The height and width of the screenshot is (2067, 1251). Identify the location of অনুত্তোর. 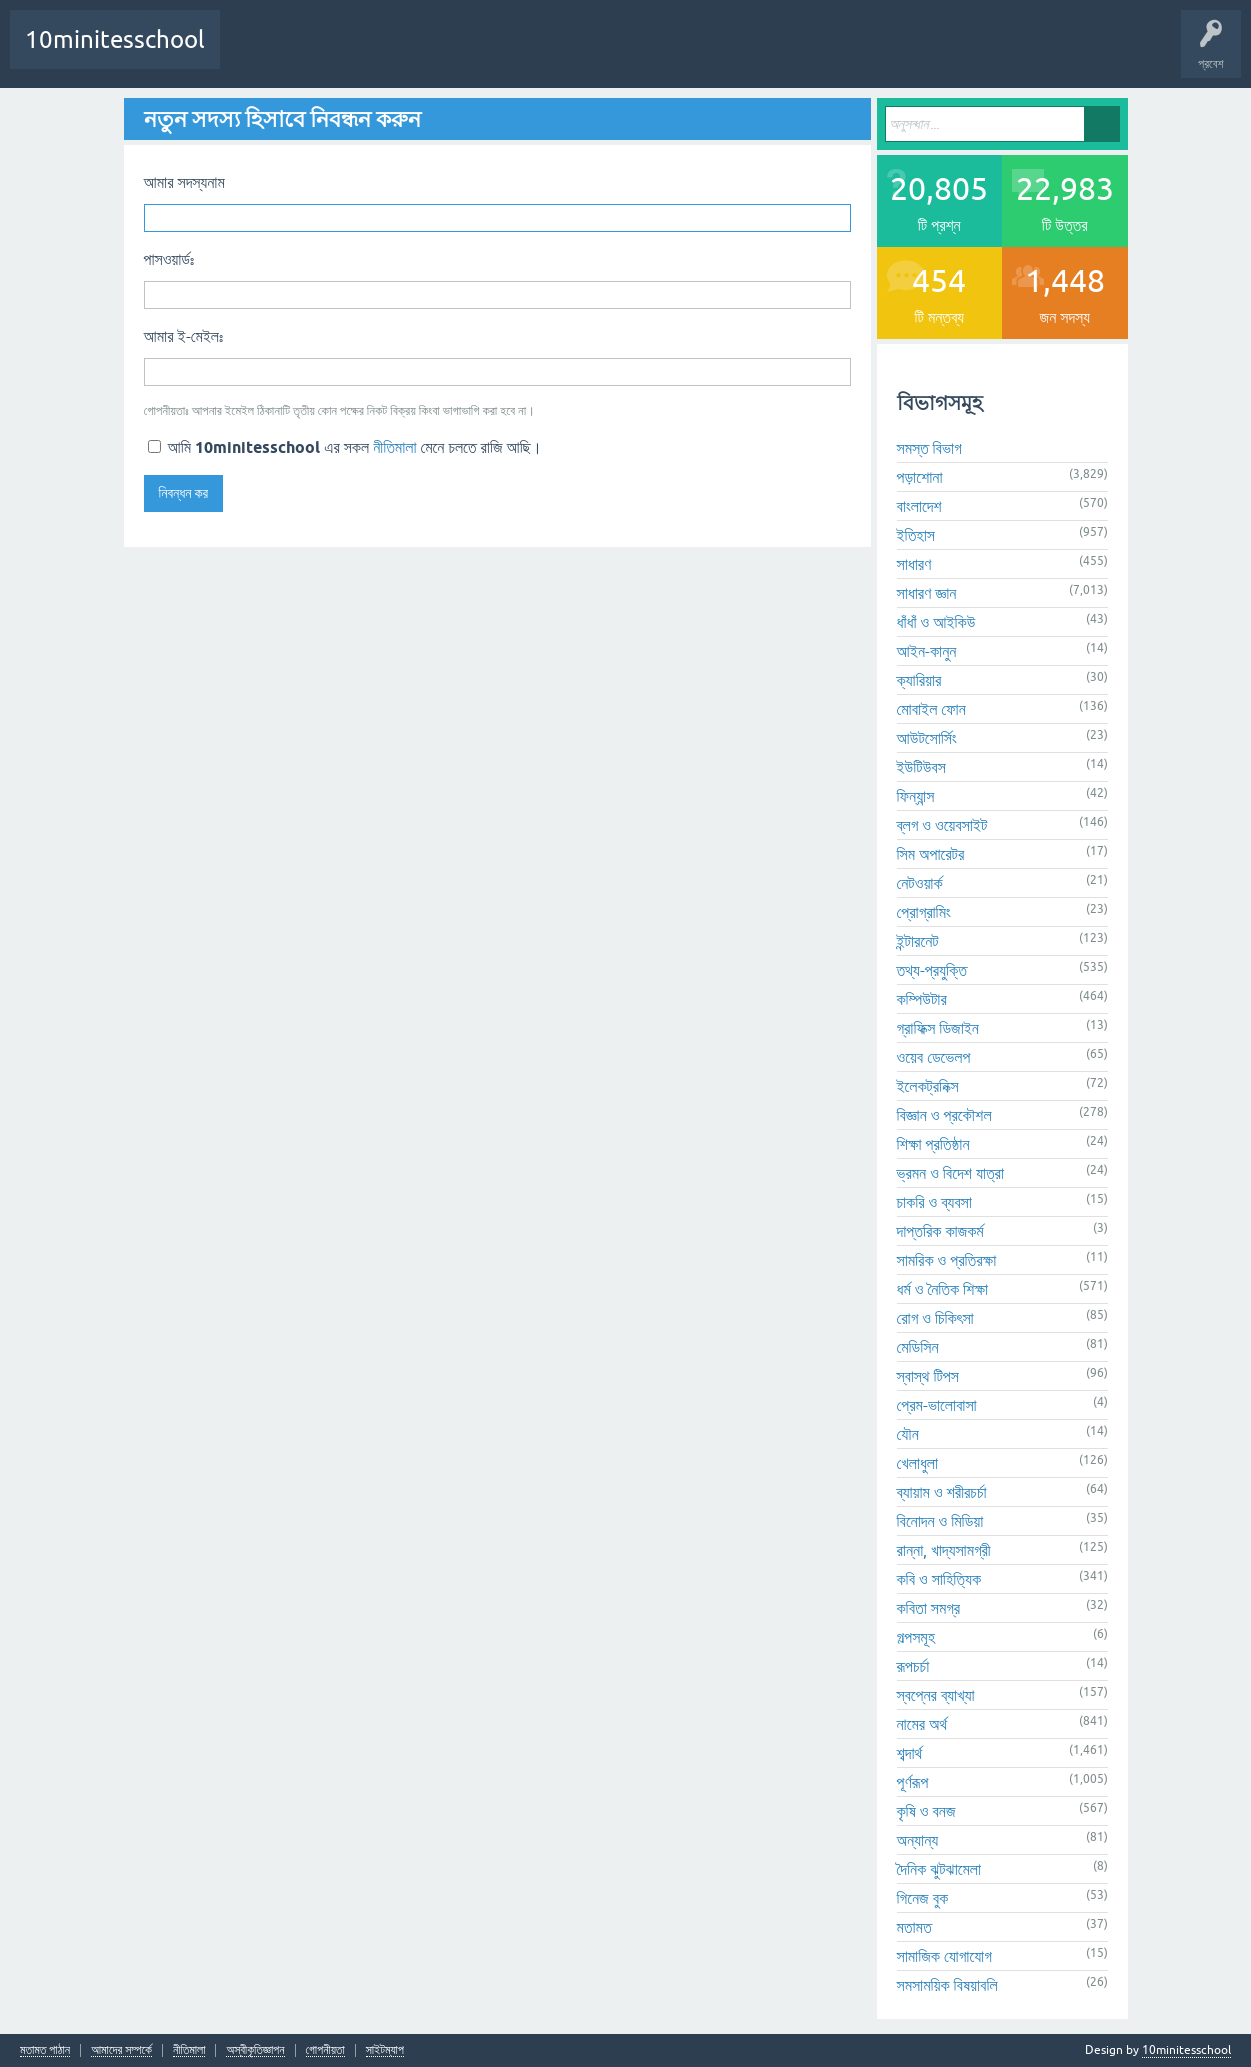
(444, 54).